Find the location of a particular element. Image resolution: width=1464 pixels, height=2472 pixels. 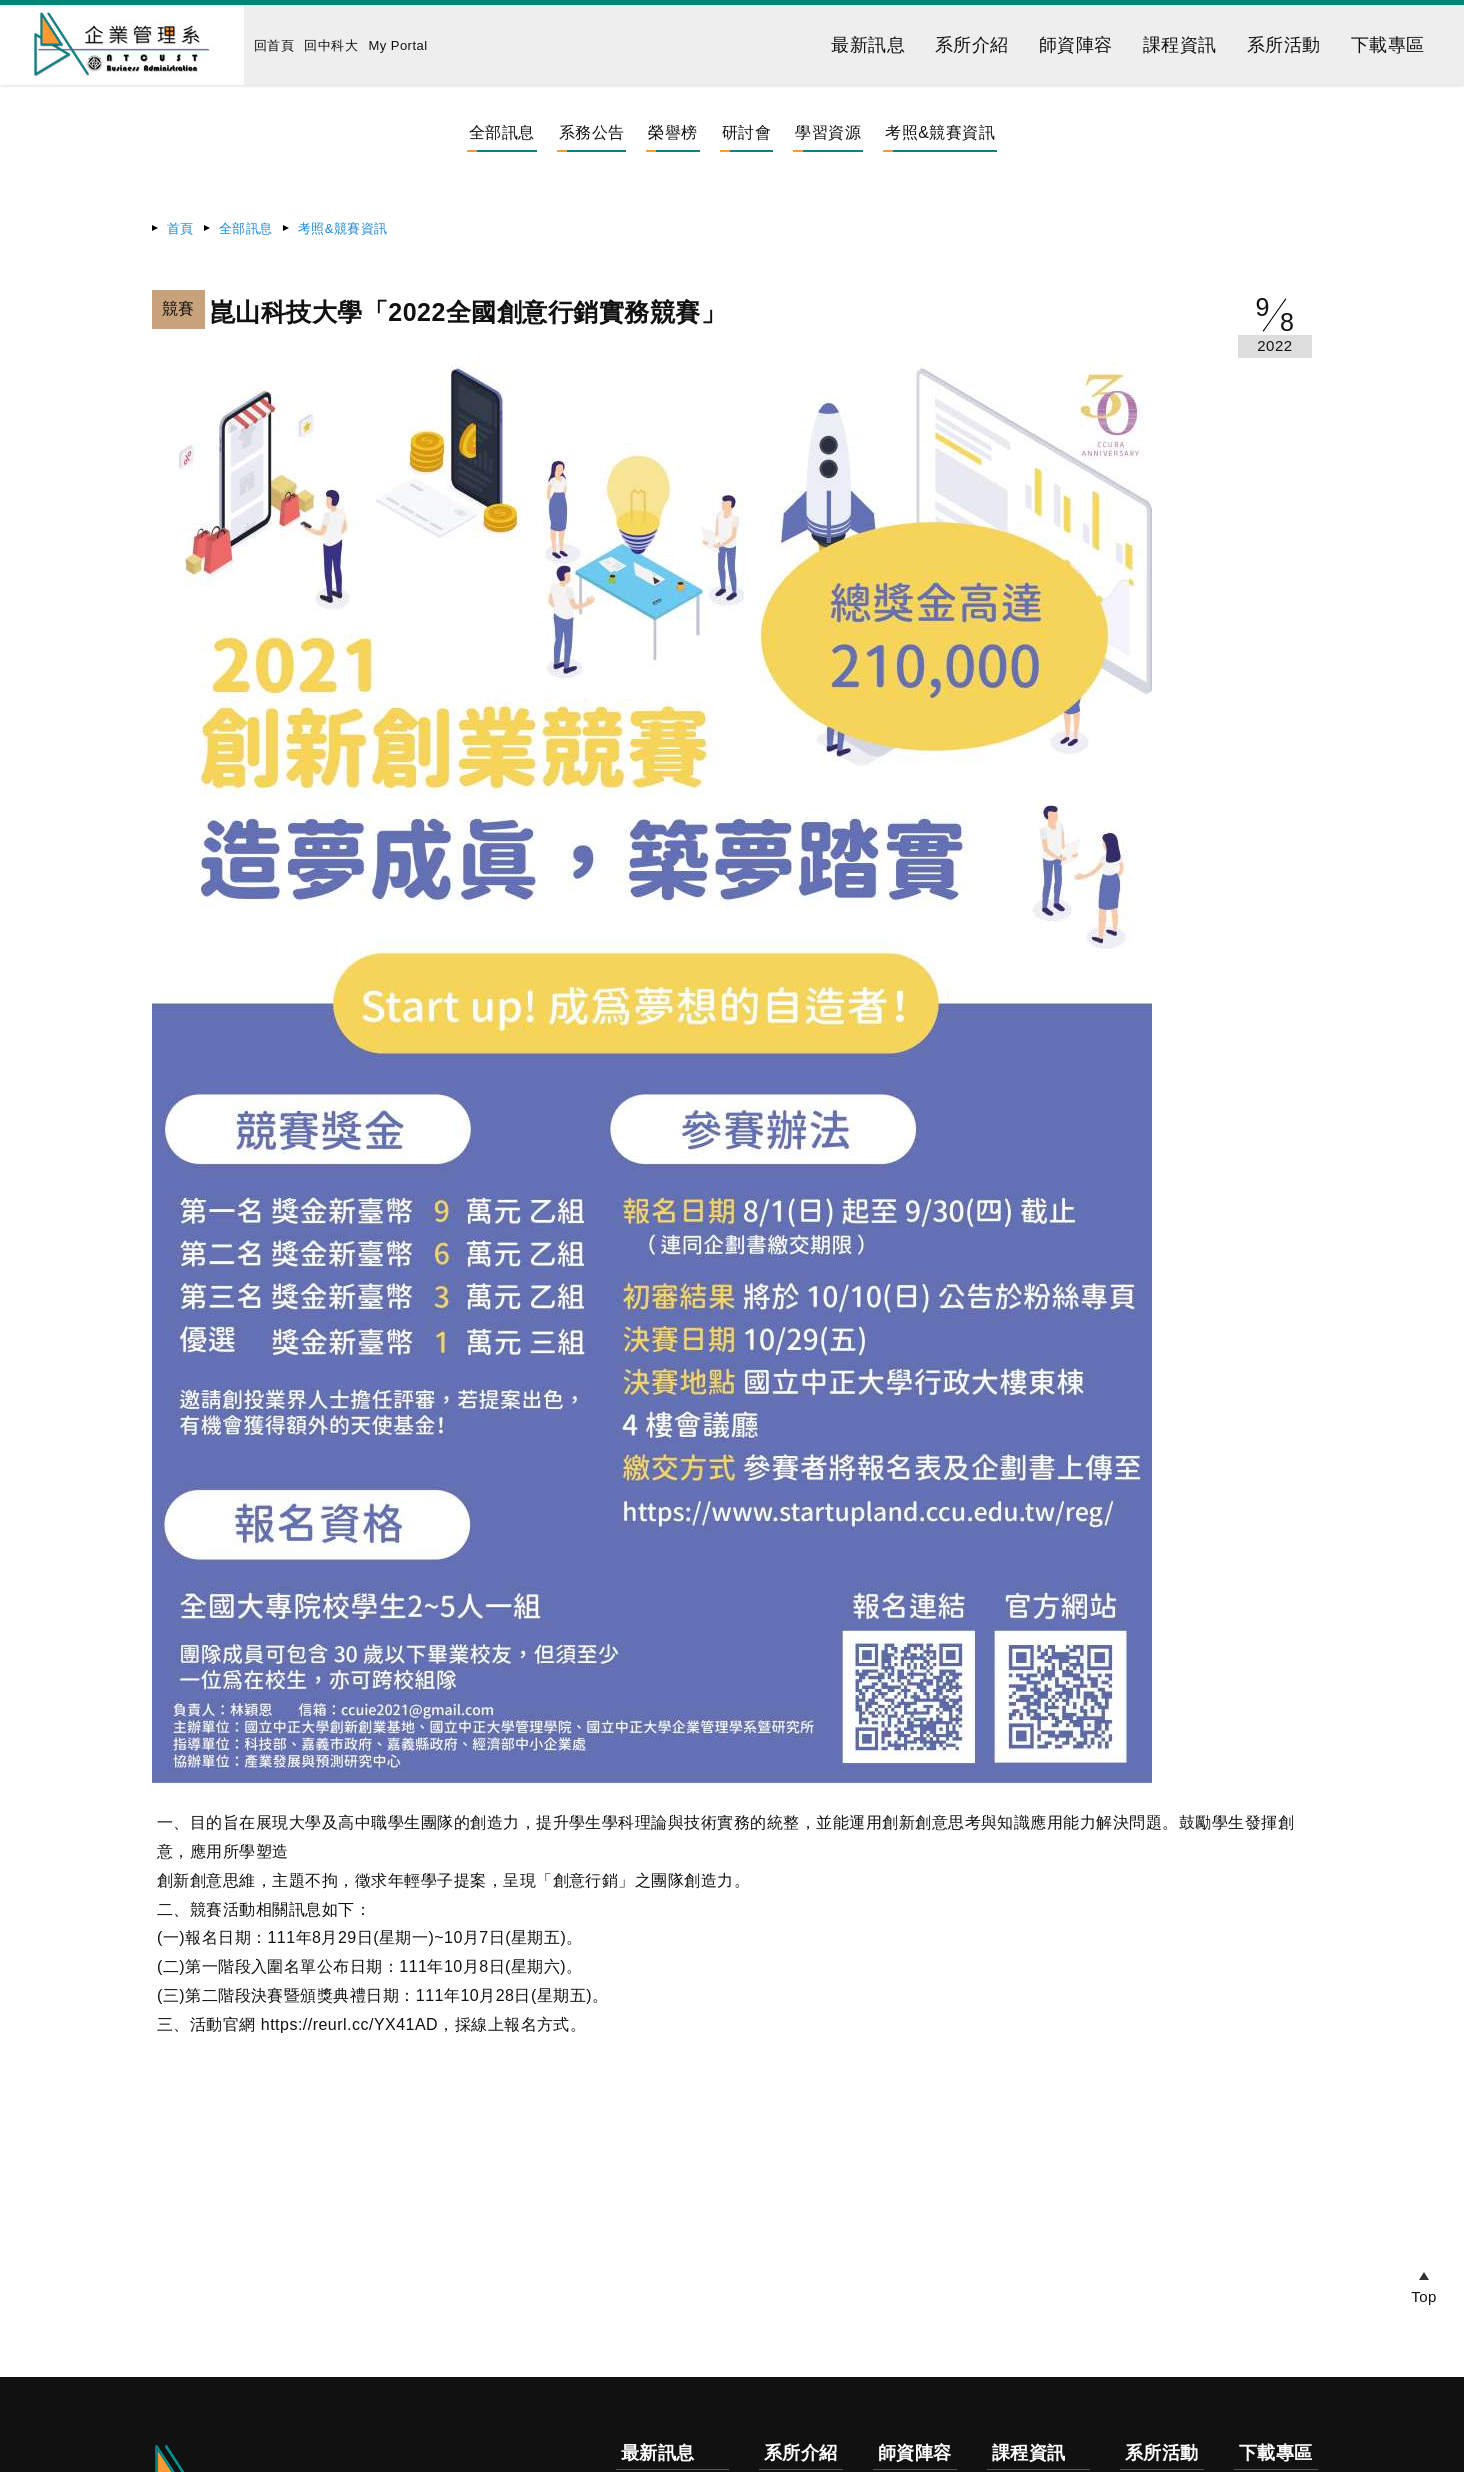

榮譽榜 is located at coordinates (672, 132).